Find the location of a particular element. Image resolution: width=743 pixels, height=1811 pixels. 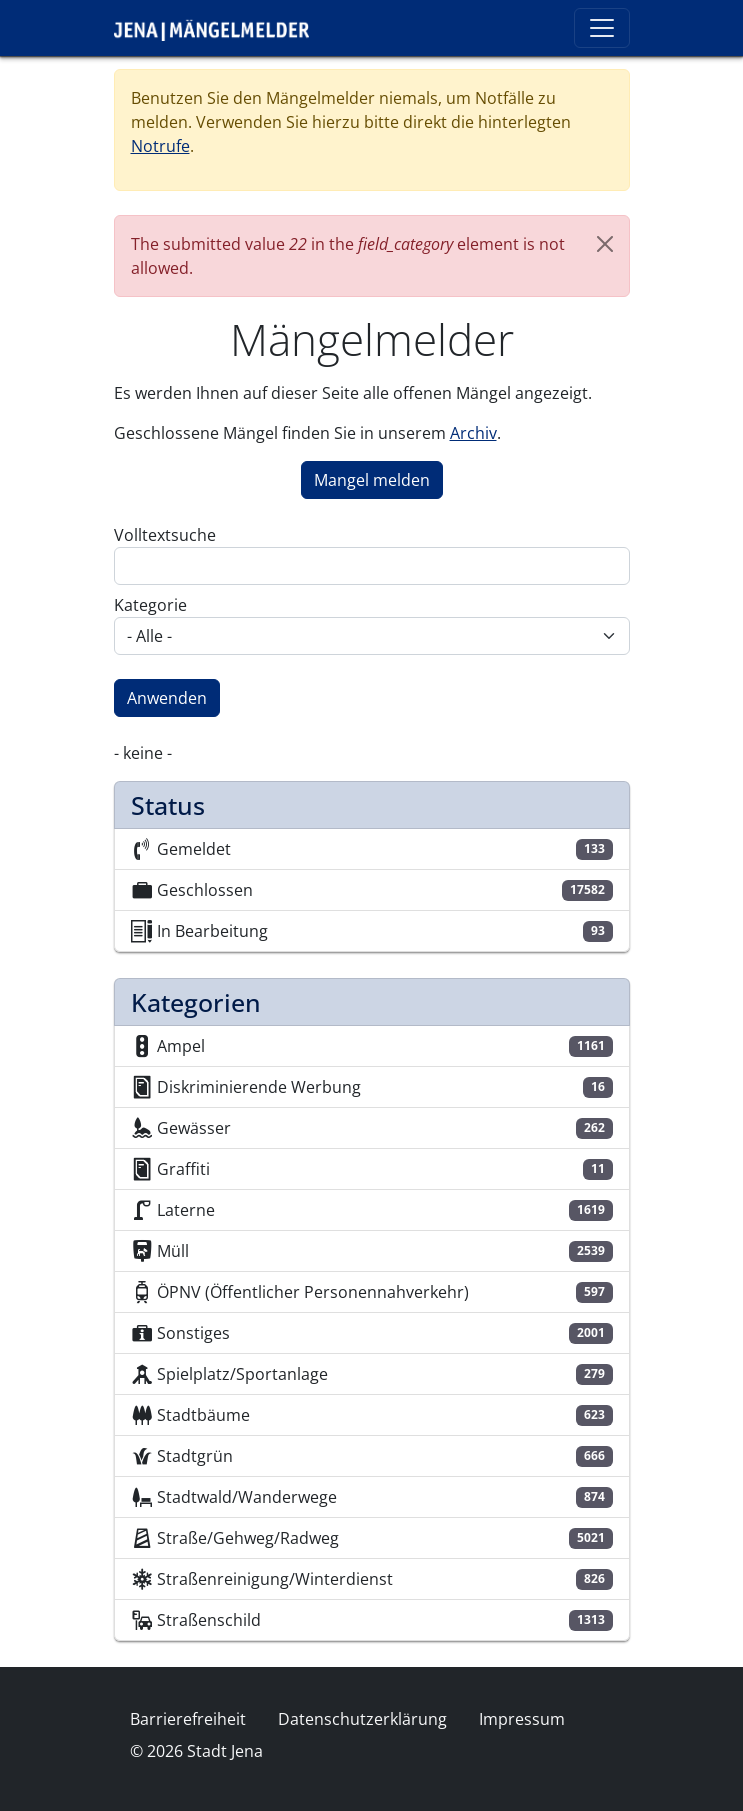

Archiv is located at coordinates (473, 433).